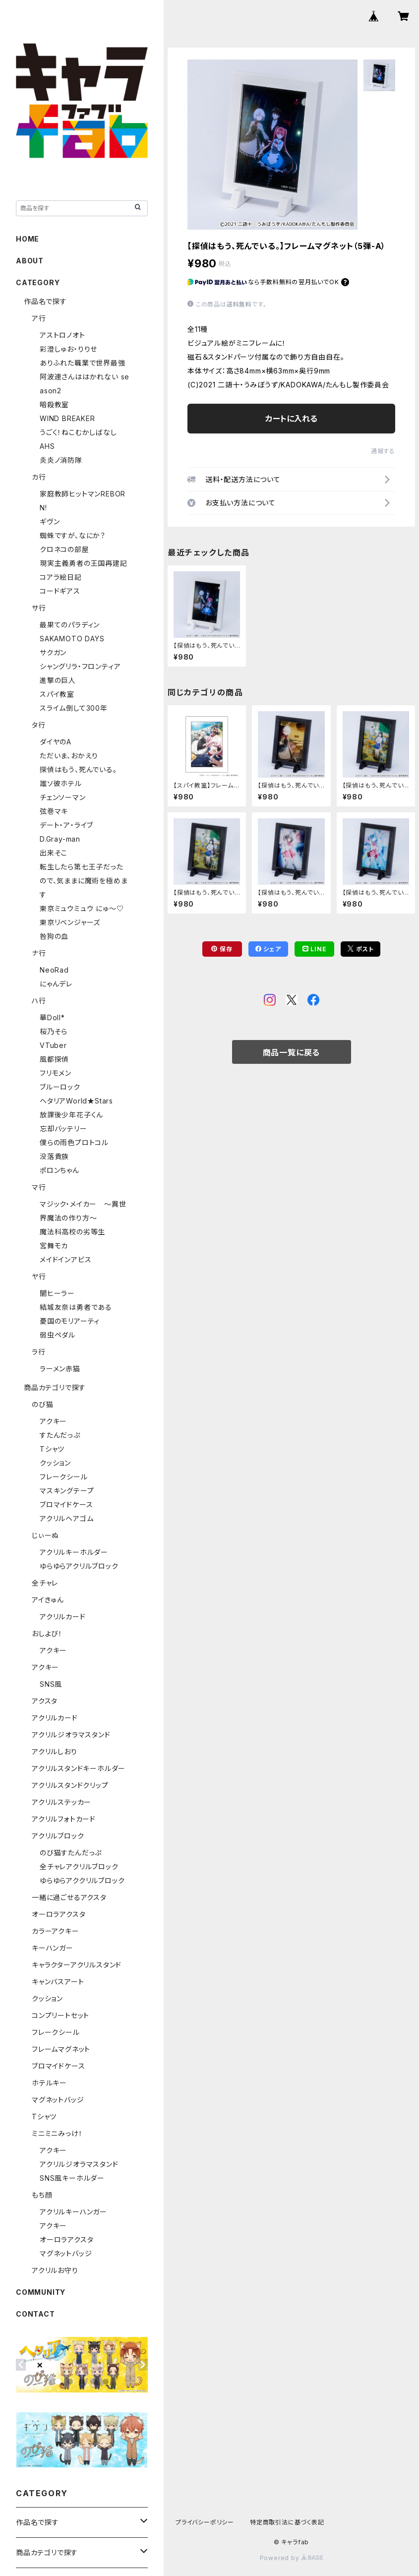 The width and height of the screenshot is (419, 2576). What do you see at coordinates (291, 419) in the screenshot?
I see `カートに入れる` at bounding box center [291, 419].